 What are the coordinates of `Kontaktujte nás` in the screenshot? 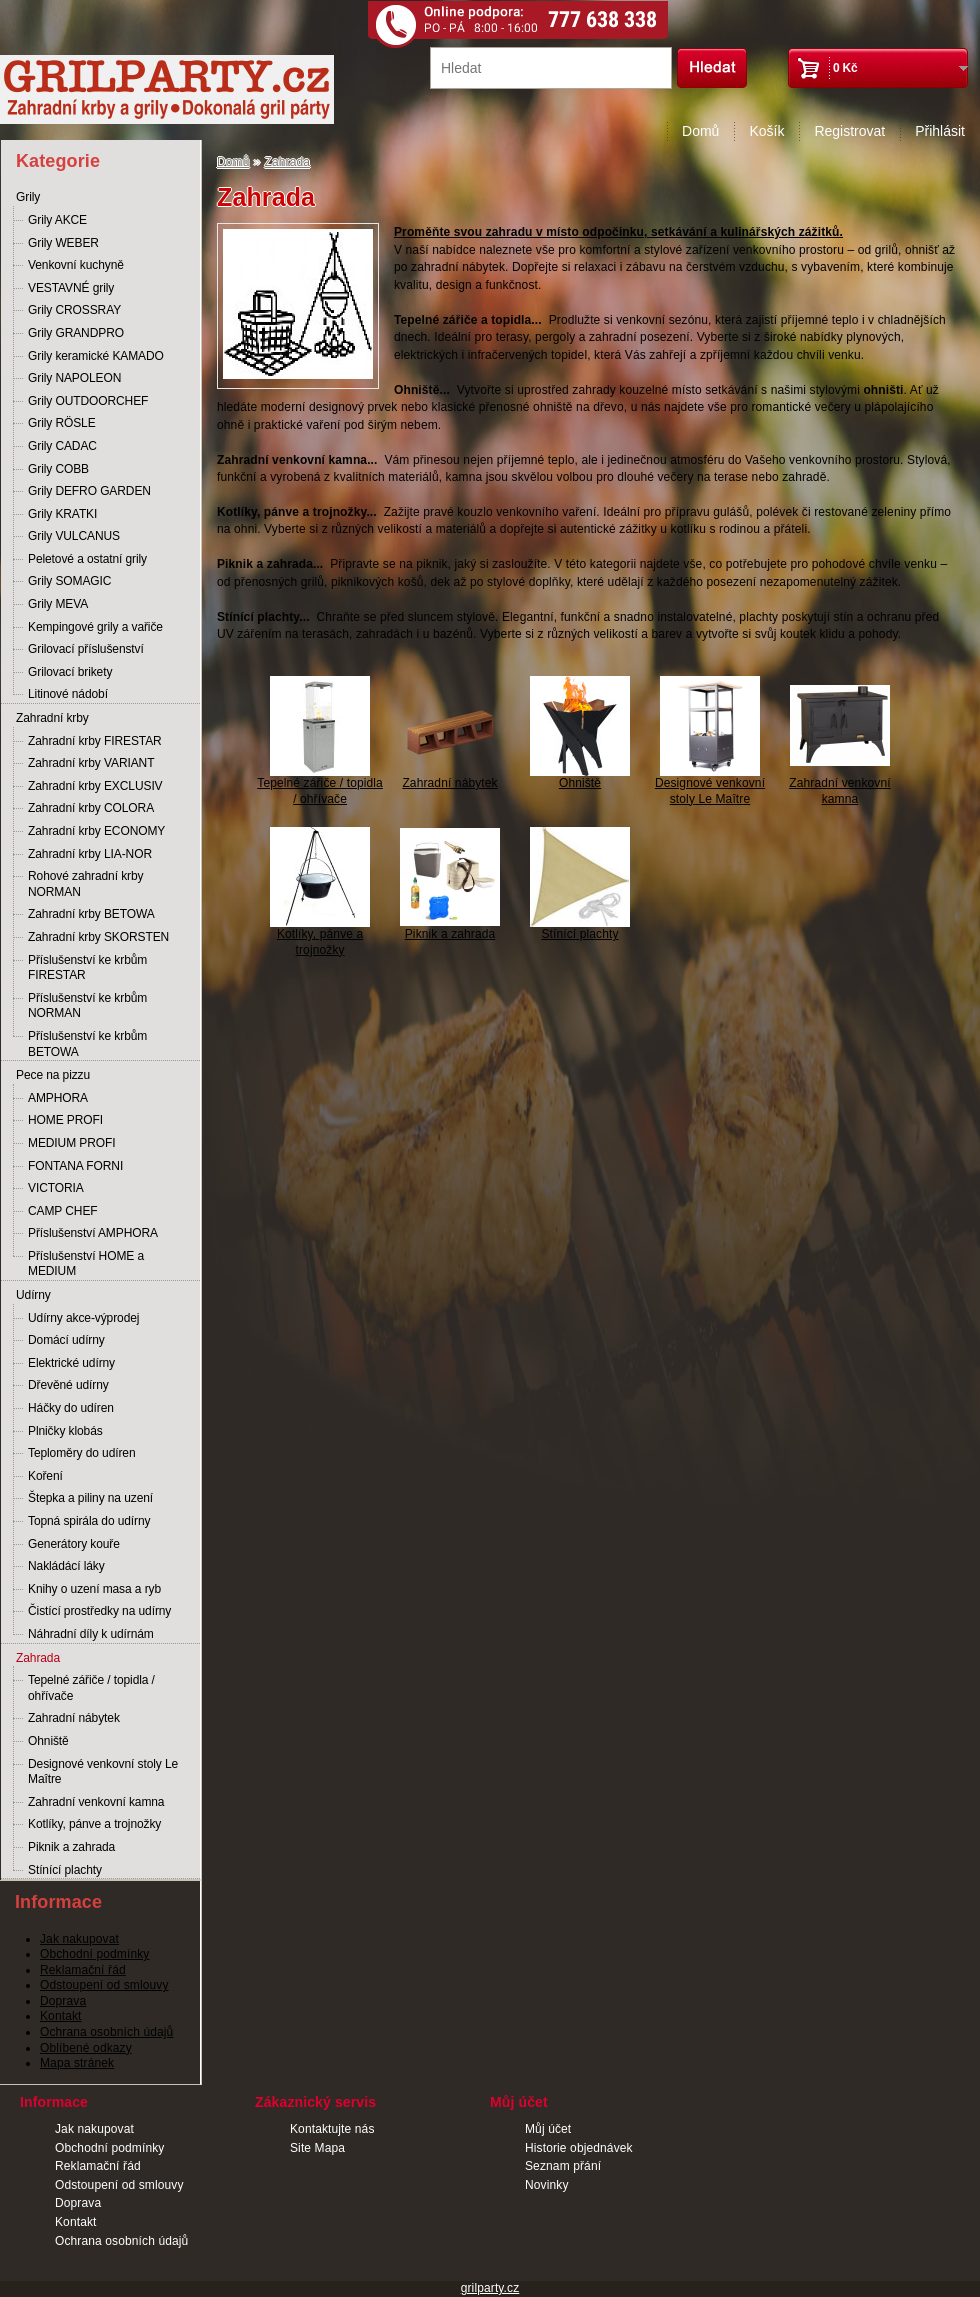 It's located at (332, 2129).